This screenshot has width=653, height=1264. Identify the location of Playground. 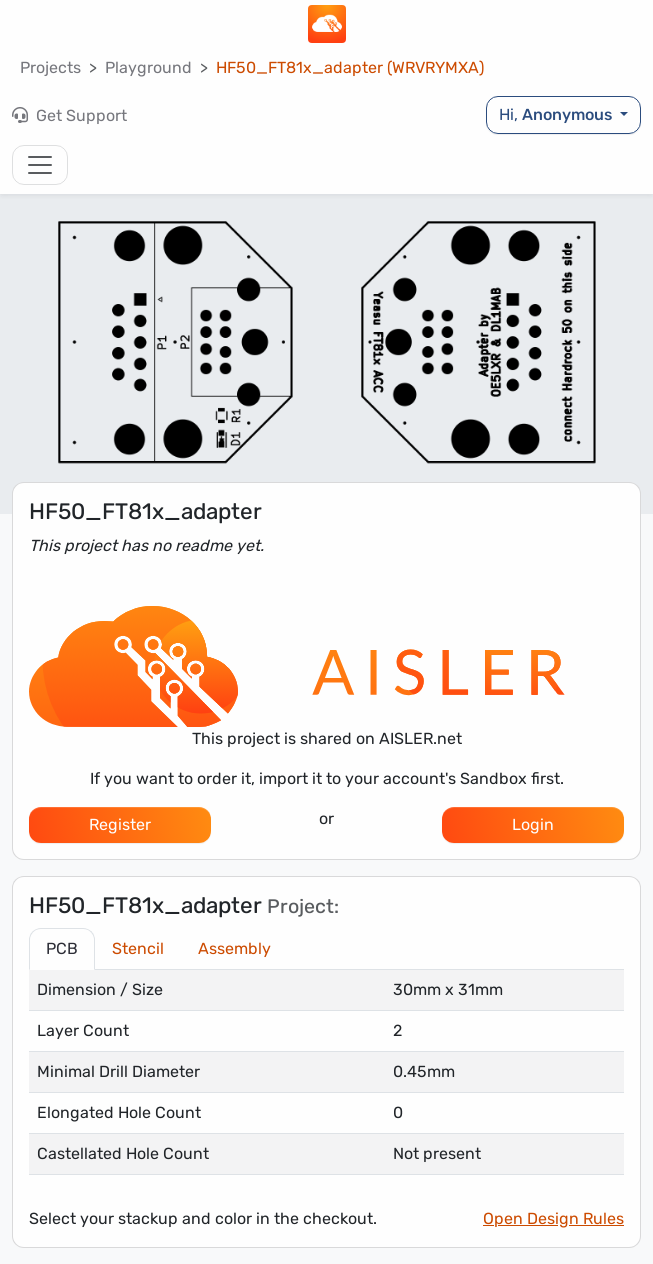
(148, 67).